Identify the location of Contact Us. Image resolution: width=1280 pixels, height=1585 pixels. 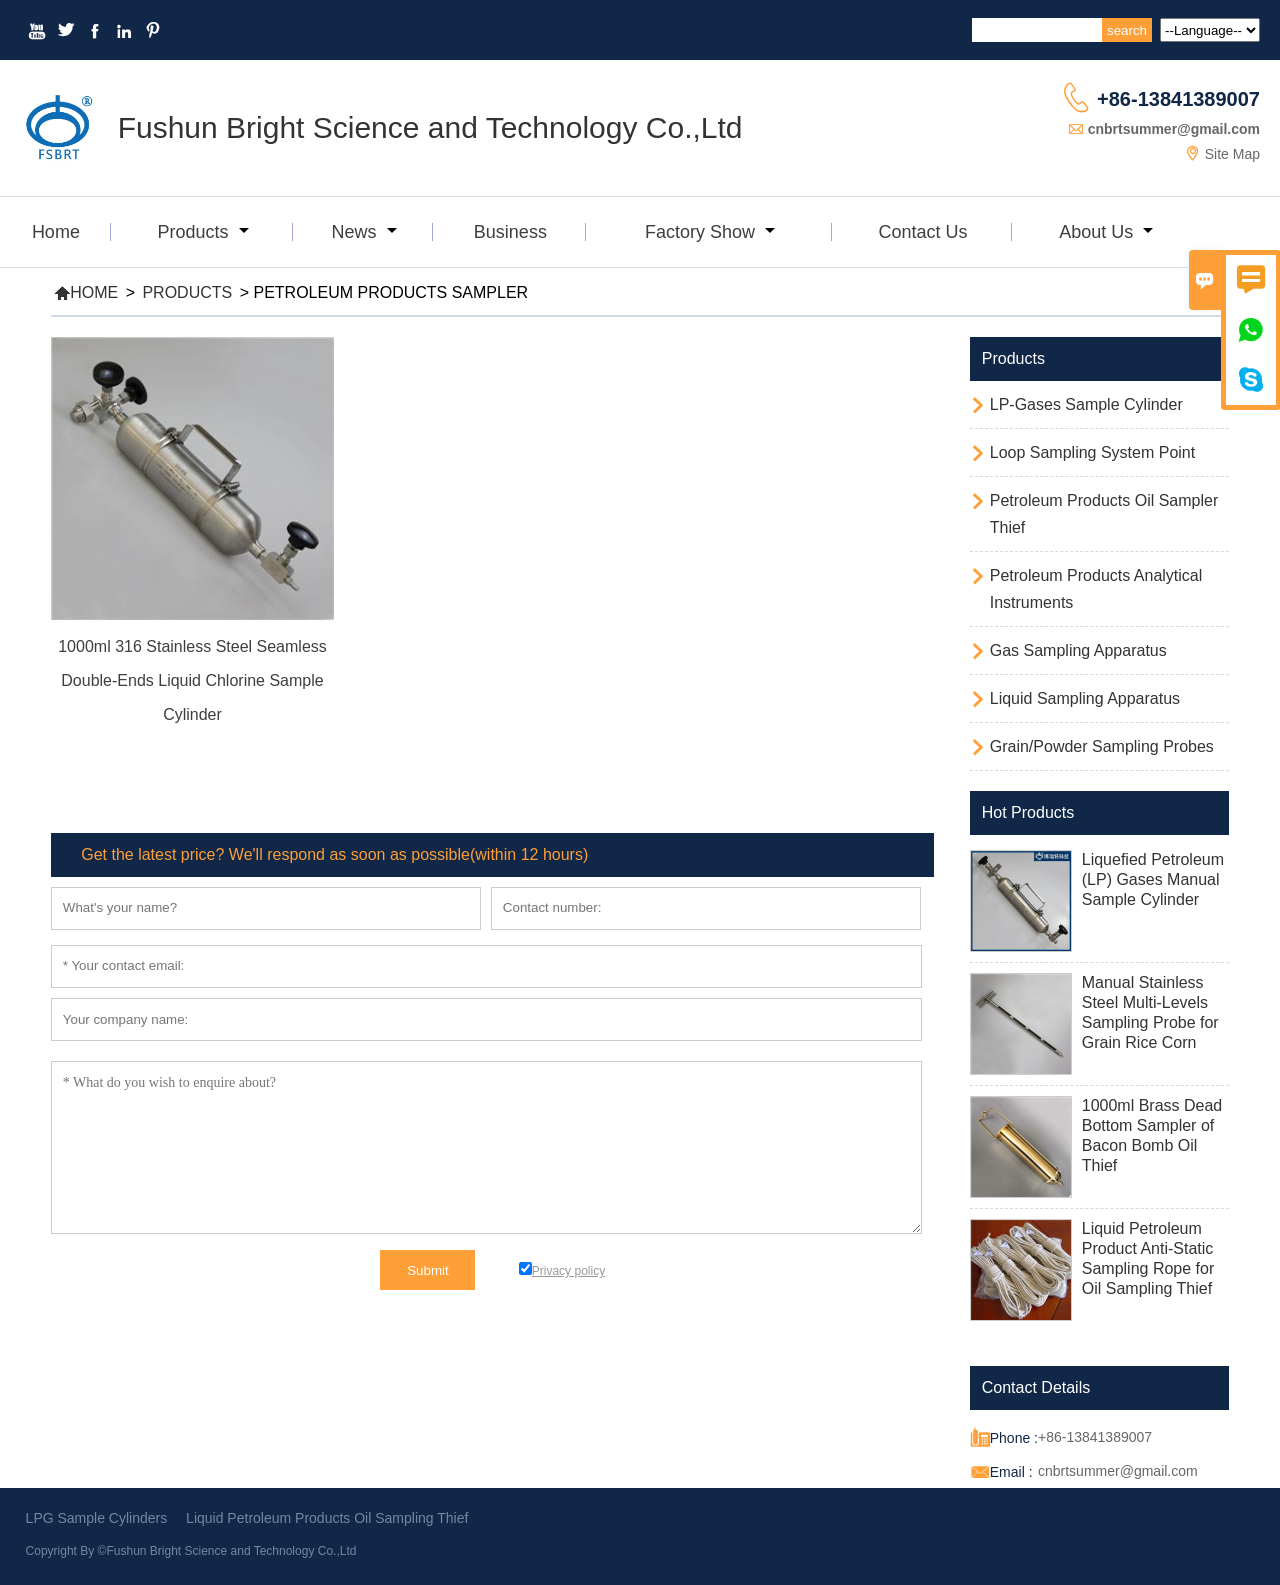
(922, 232).